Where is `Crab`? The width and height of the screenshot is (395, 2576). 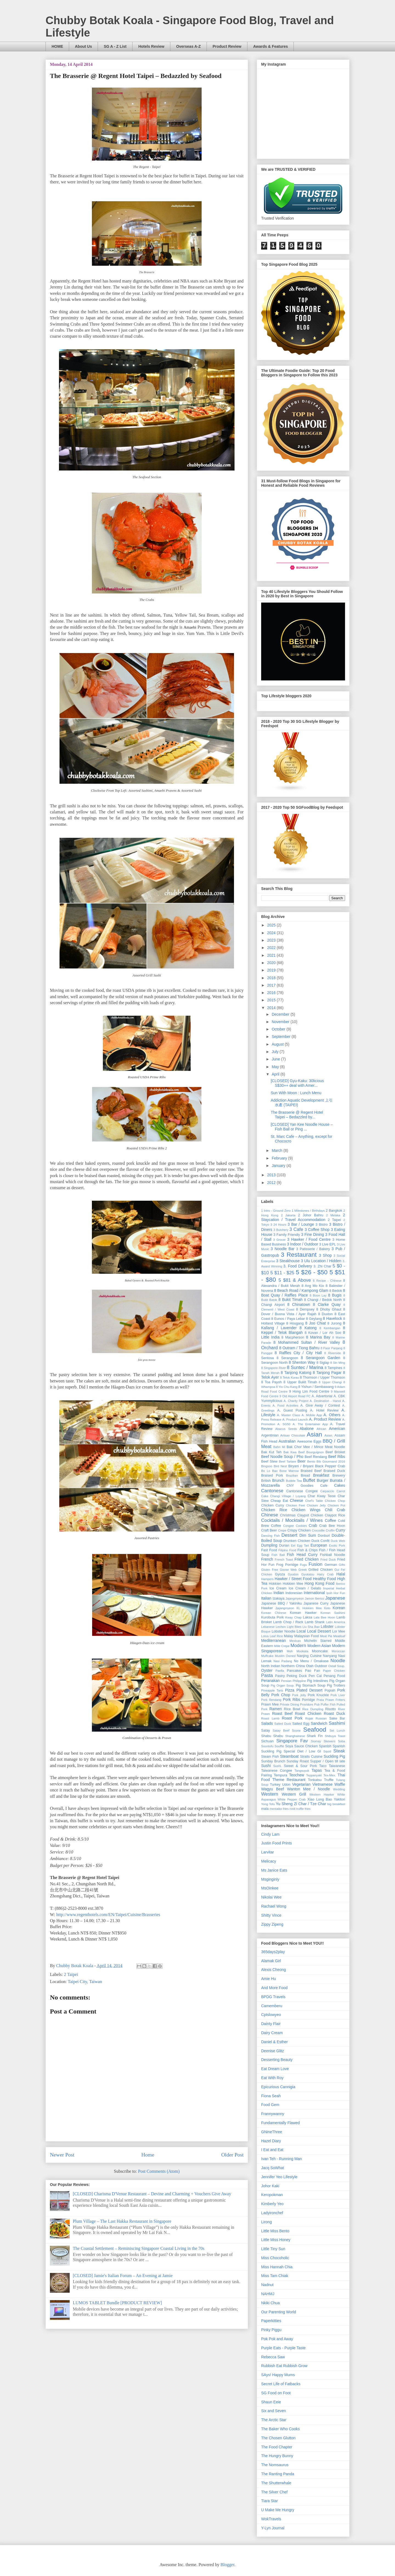
Crab is located at coordinates (313, 1525).